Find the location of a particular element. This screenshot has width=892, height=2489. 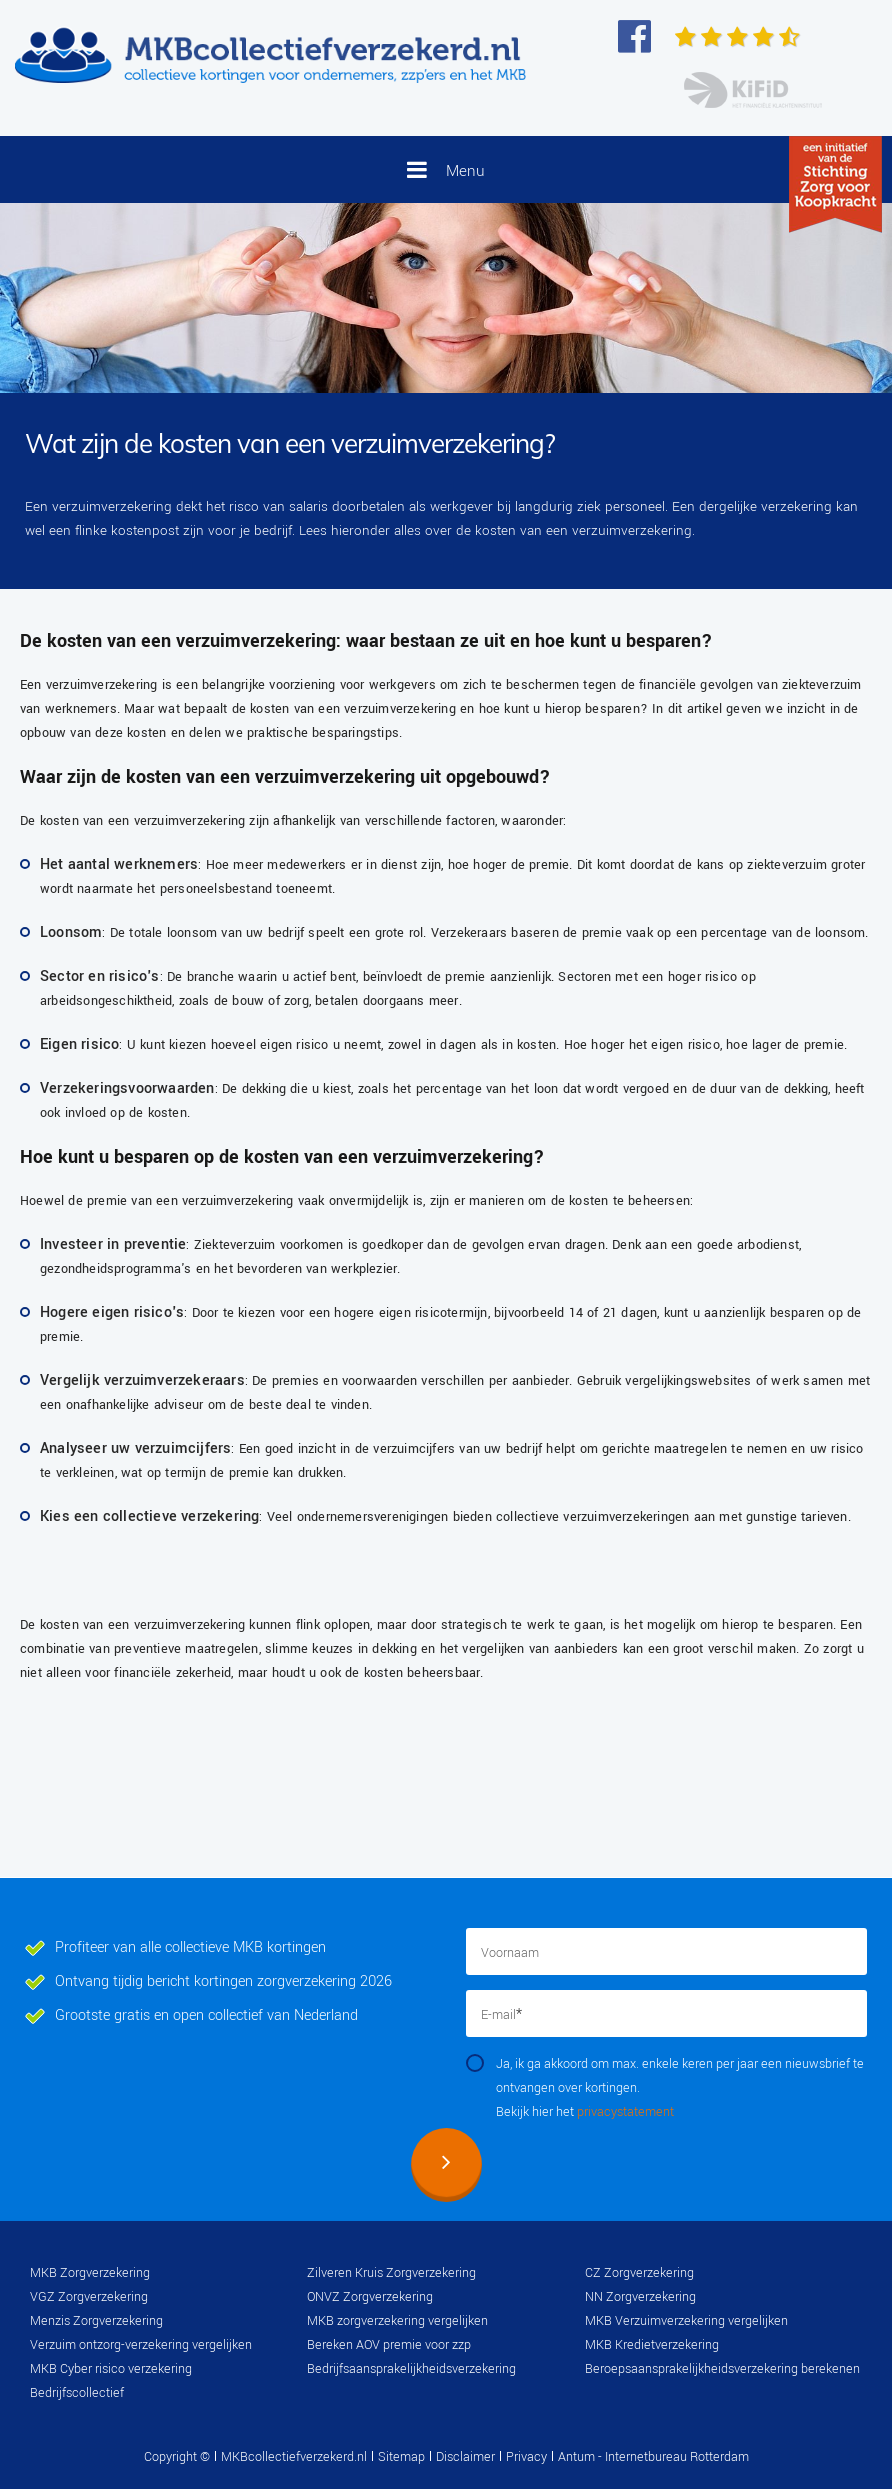

MKB zorgverzekering vergelijken is located at coordinates (397, 2321).